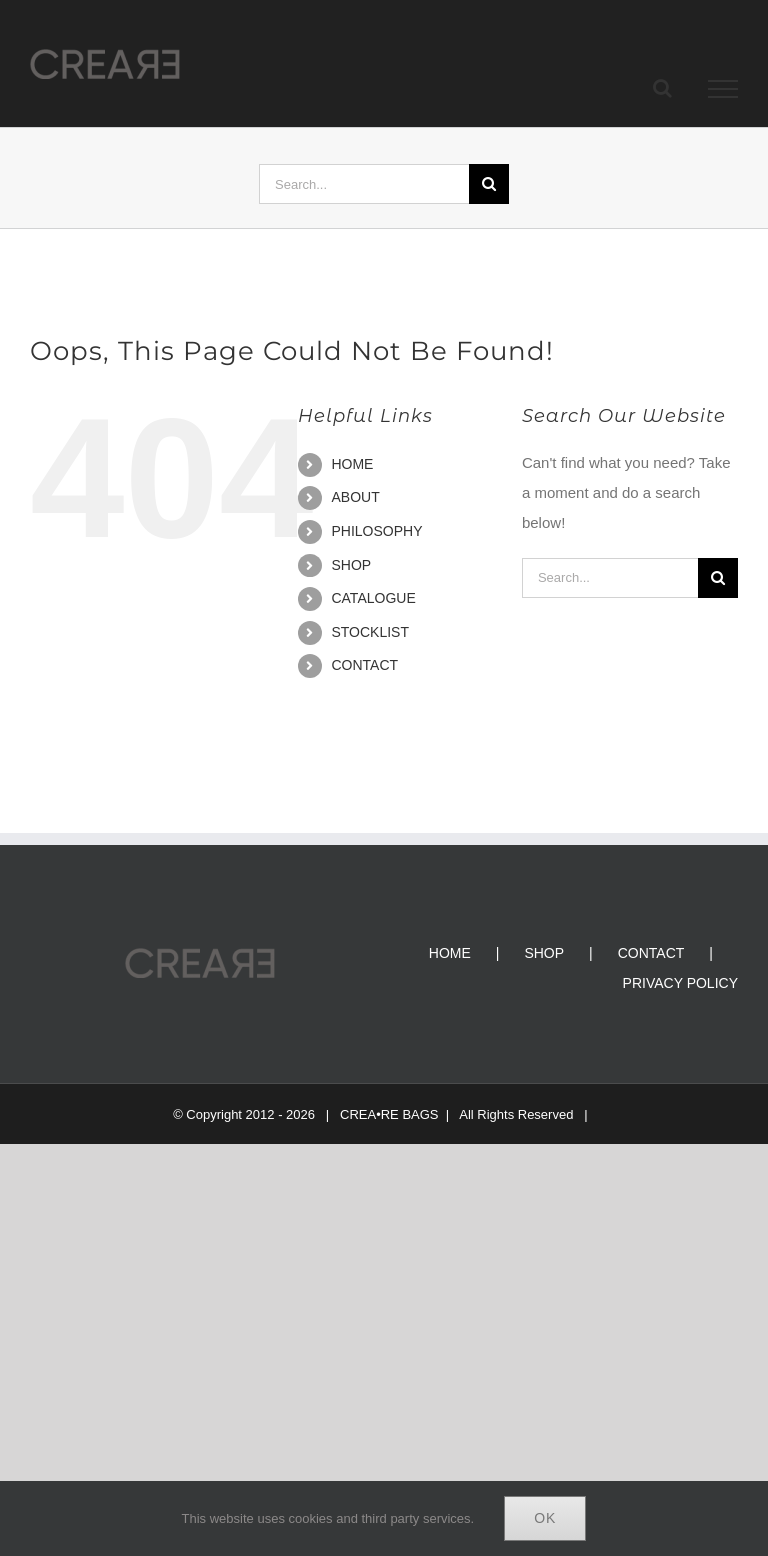 Image resolution: width=768 pixels, height=1556 pixels. Describe the element at coordinates (364, 184) in the screenshot. I see `[Search...]` at that location.